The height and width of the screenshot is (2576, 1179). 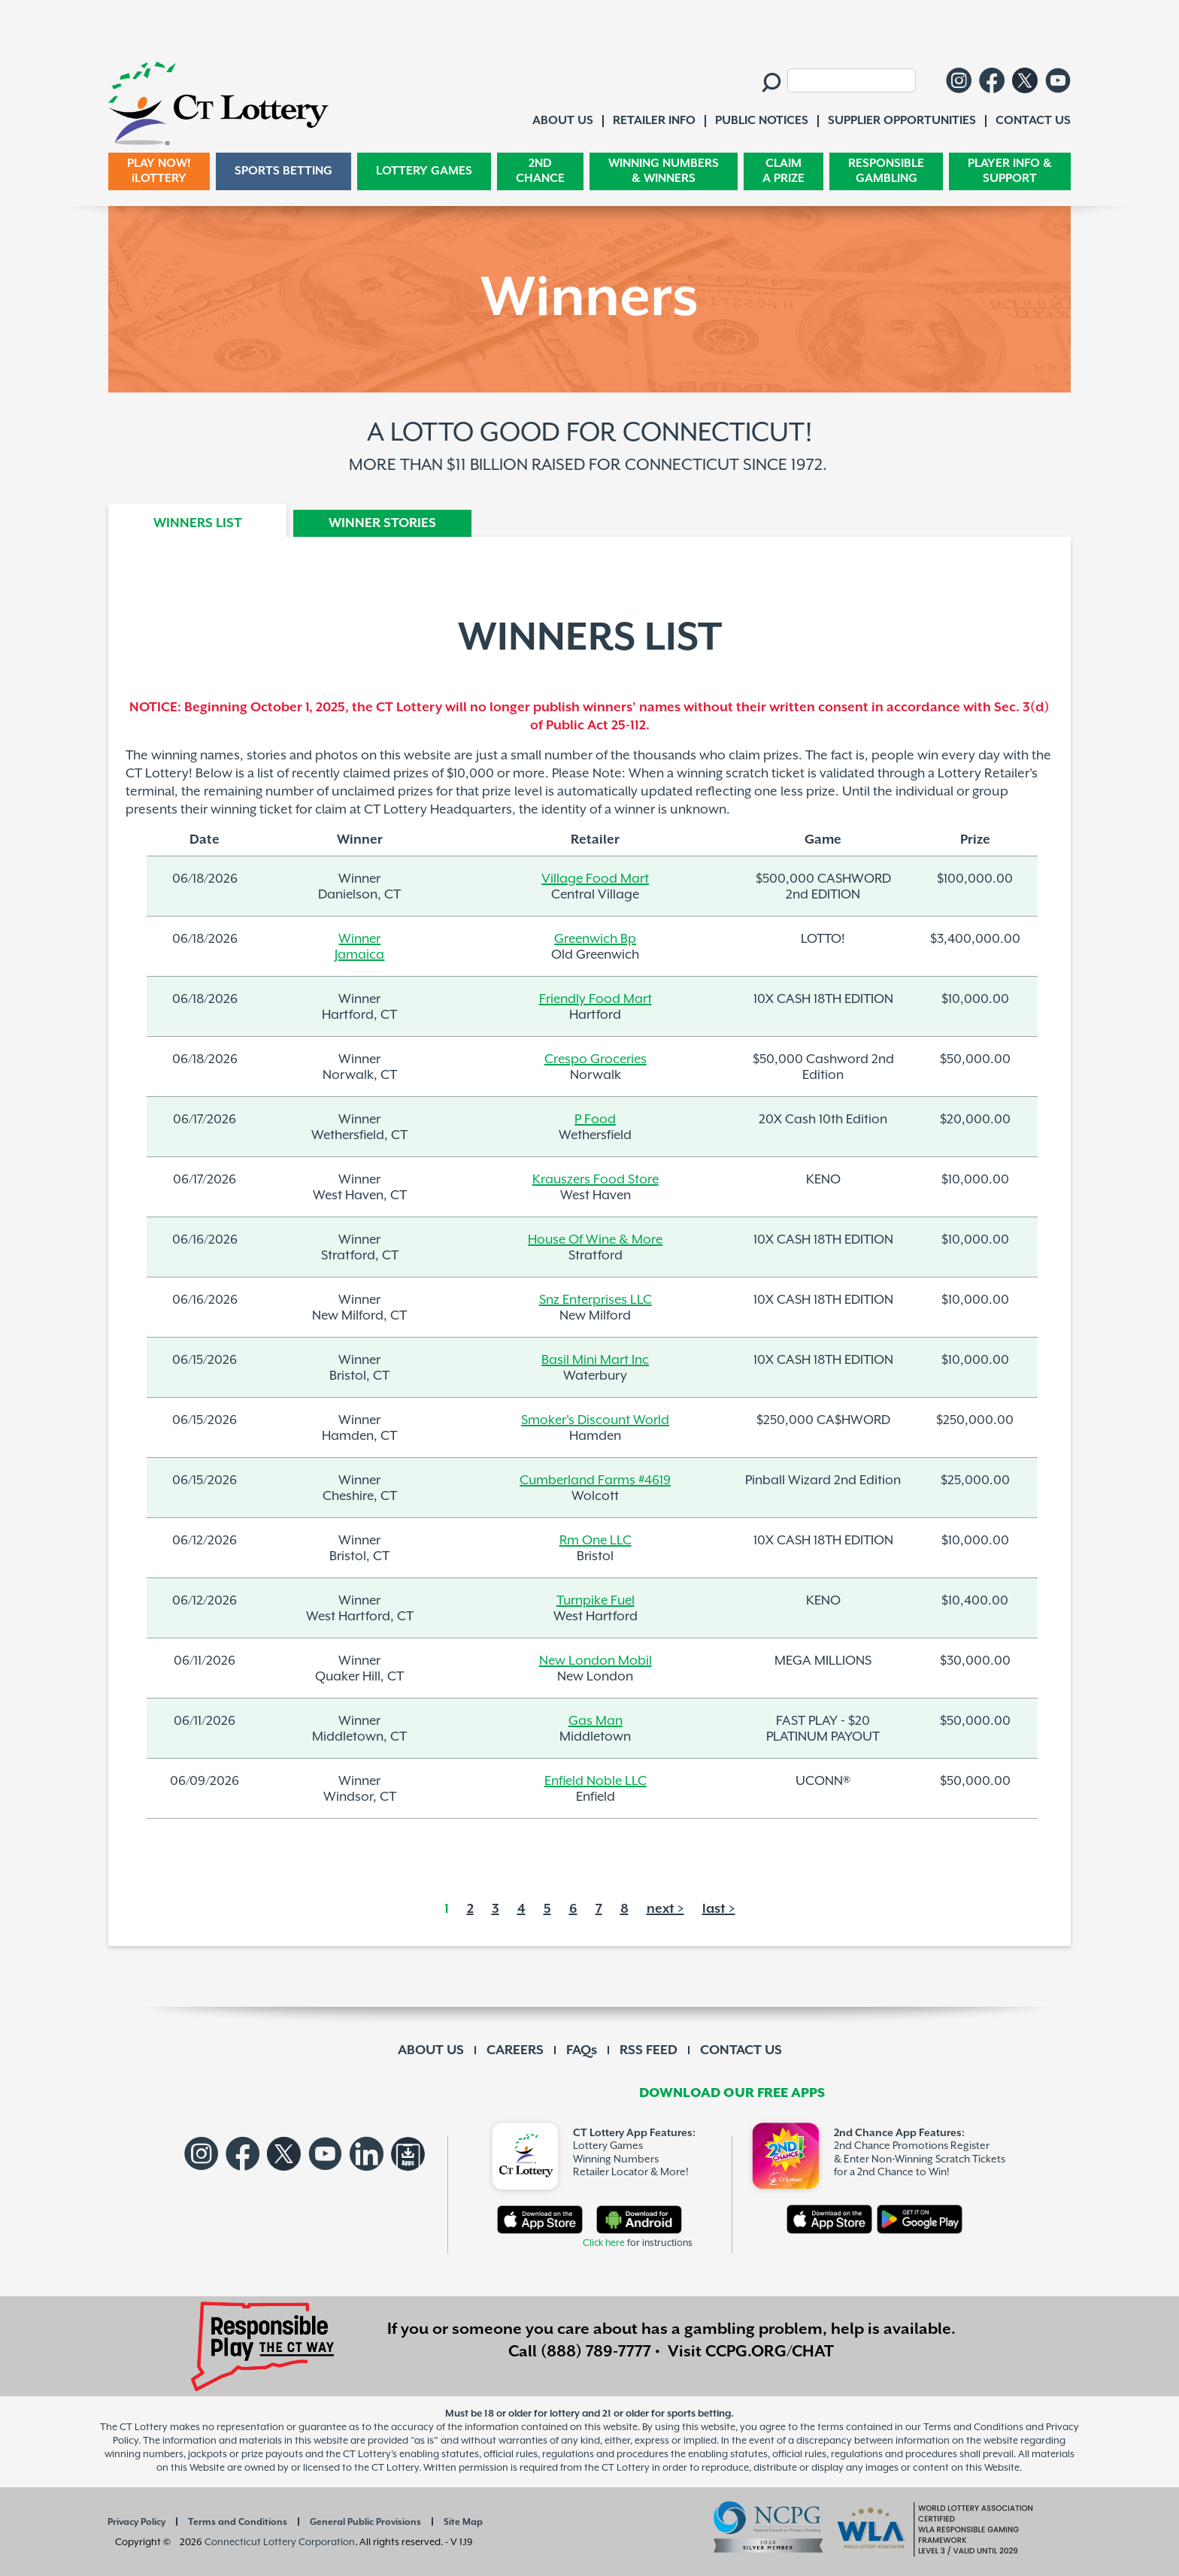 I want to click on Enfield Noble LLC, so click(x=595, y=1781).